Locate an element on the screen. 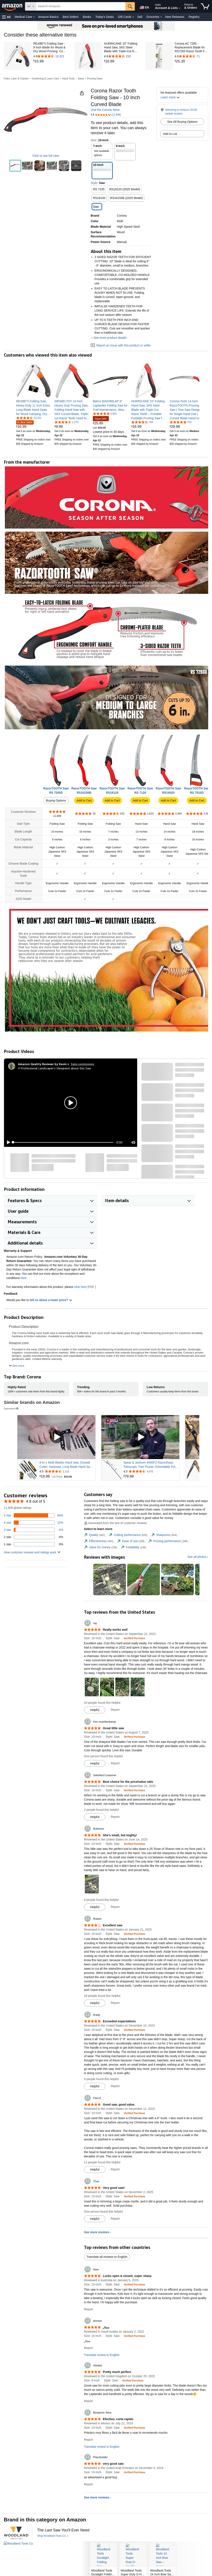  Sell is located at coordinates (139, 16).